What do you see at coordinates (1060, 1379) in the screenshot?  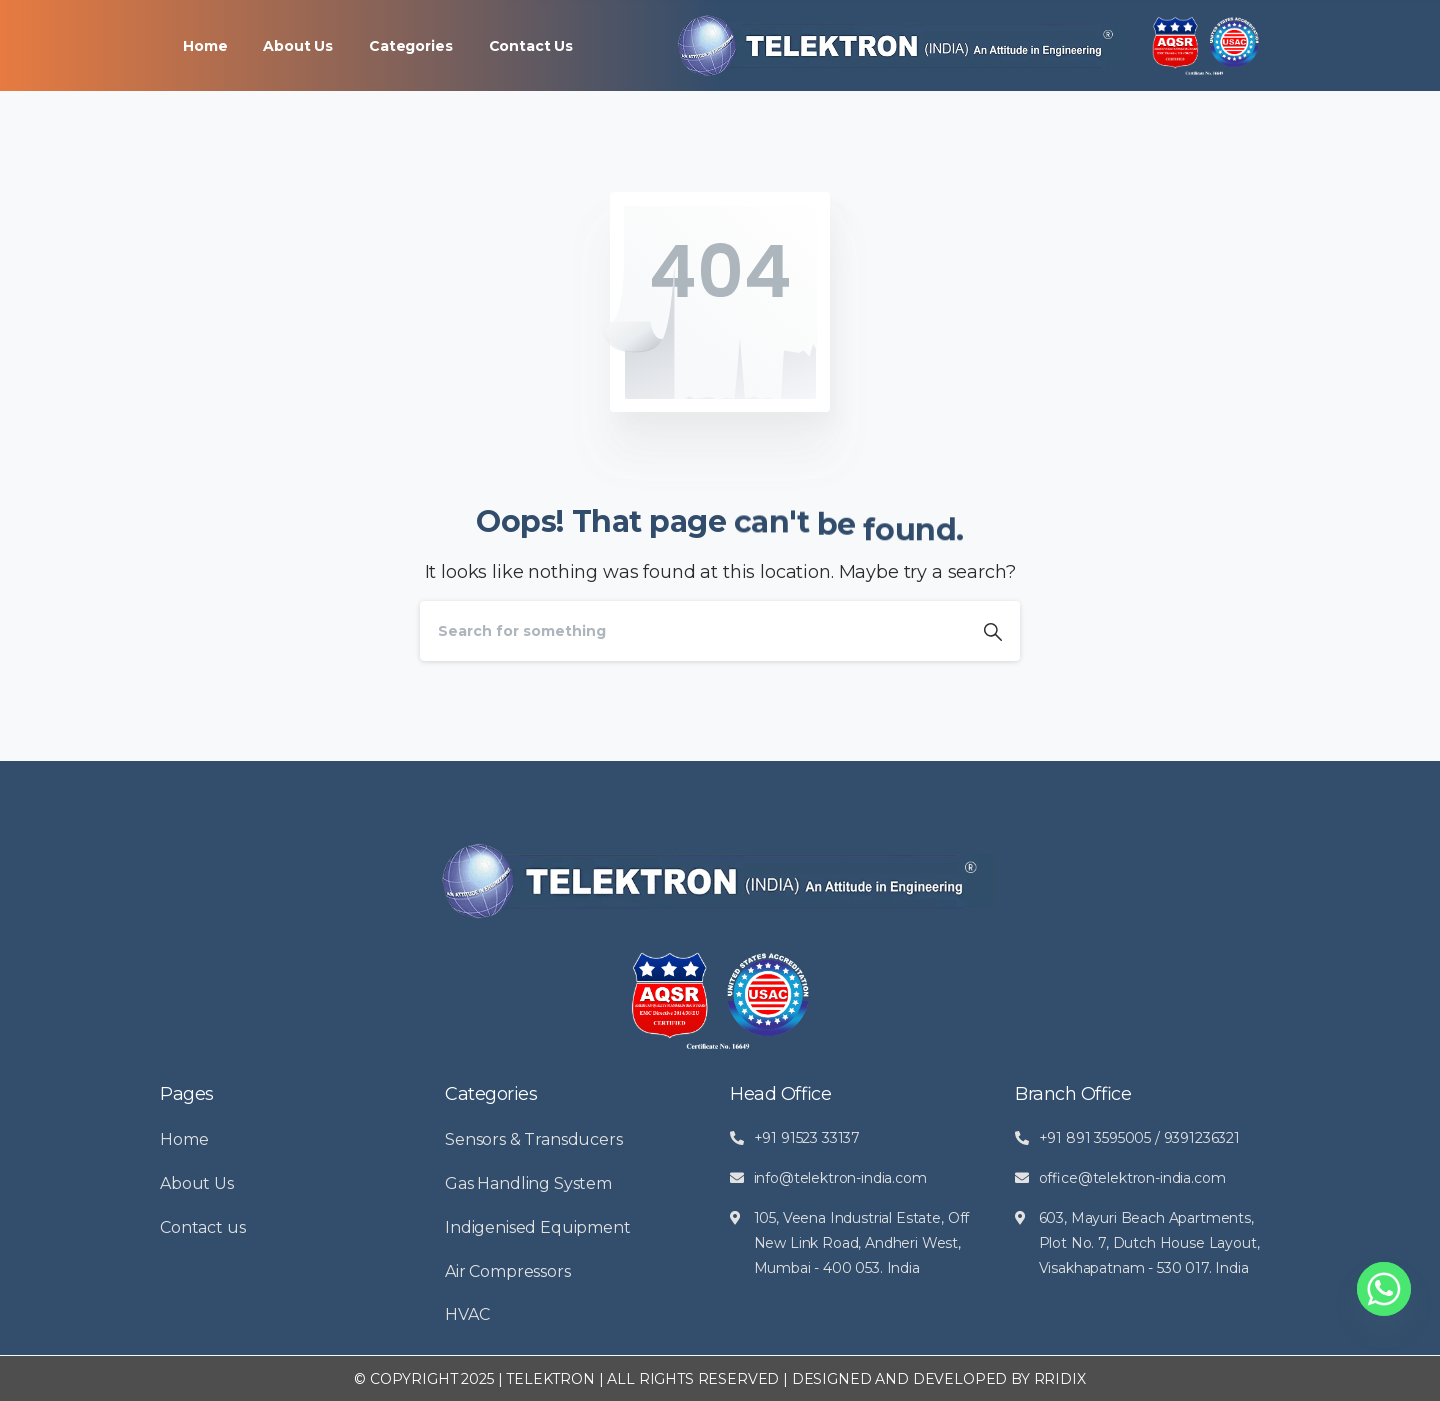 I see `RRIDIX` at bounding box center [1060, 1379].